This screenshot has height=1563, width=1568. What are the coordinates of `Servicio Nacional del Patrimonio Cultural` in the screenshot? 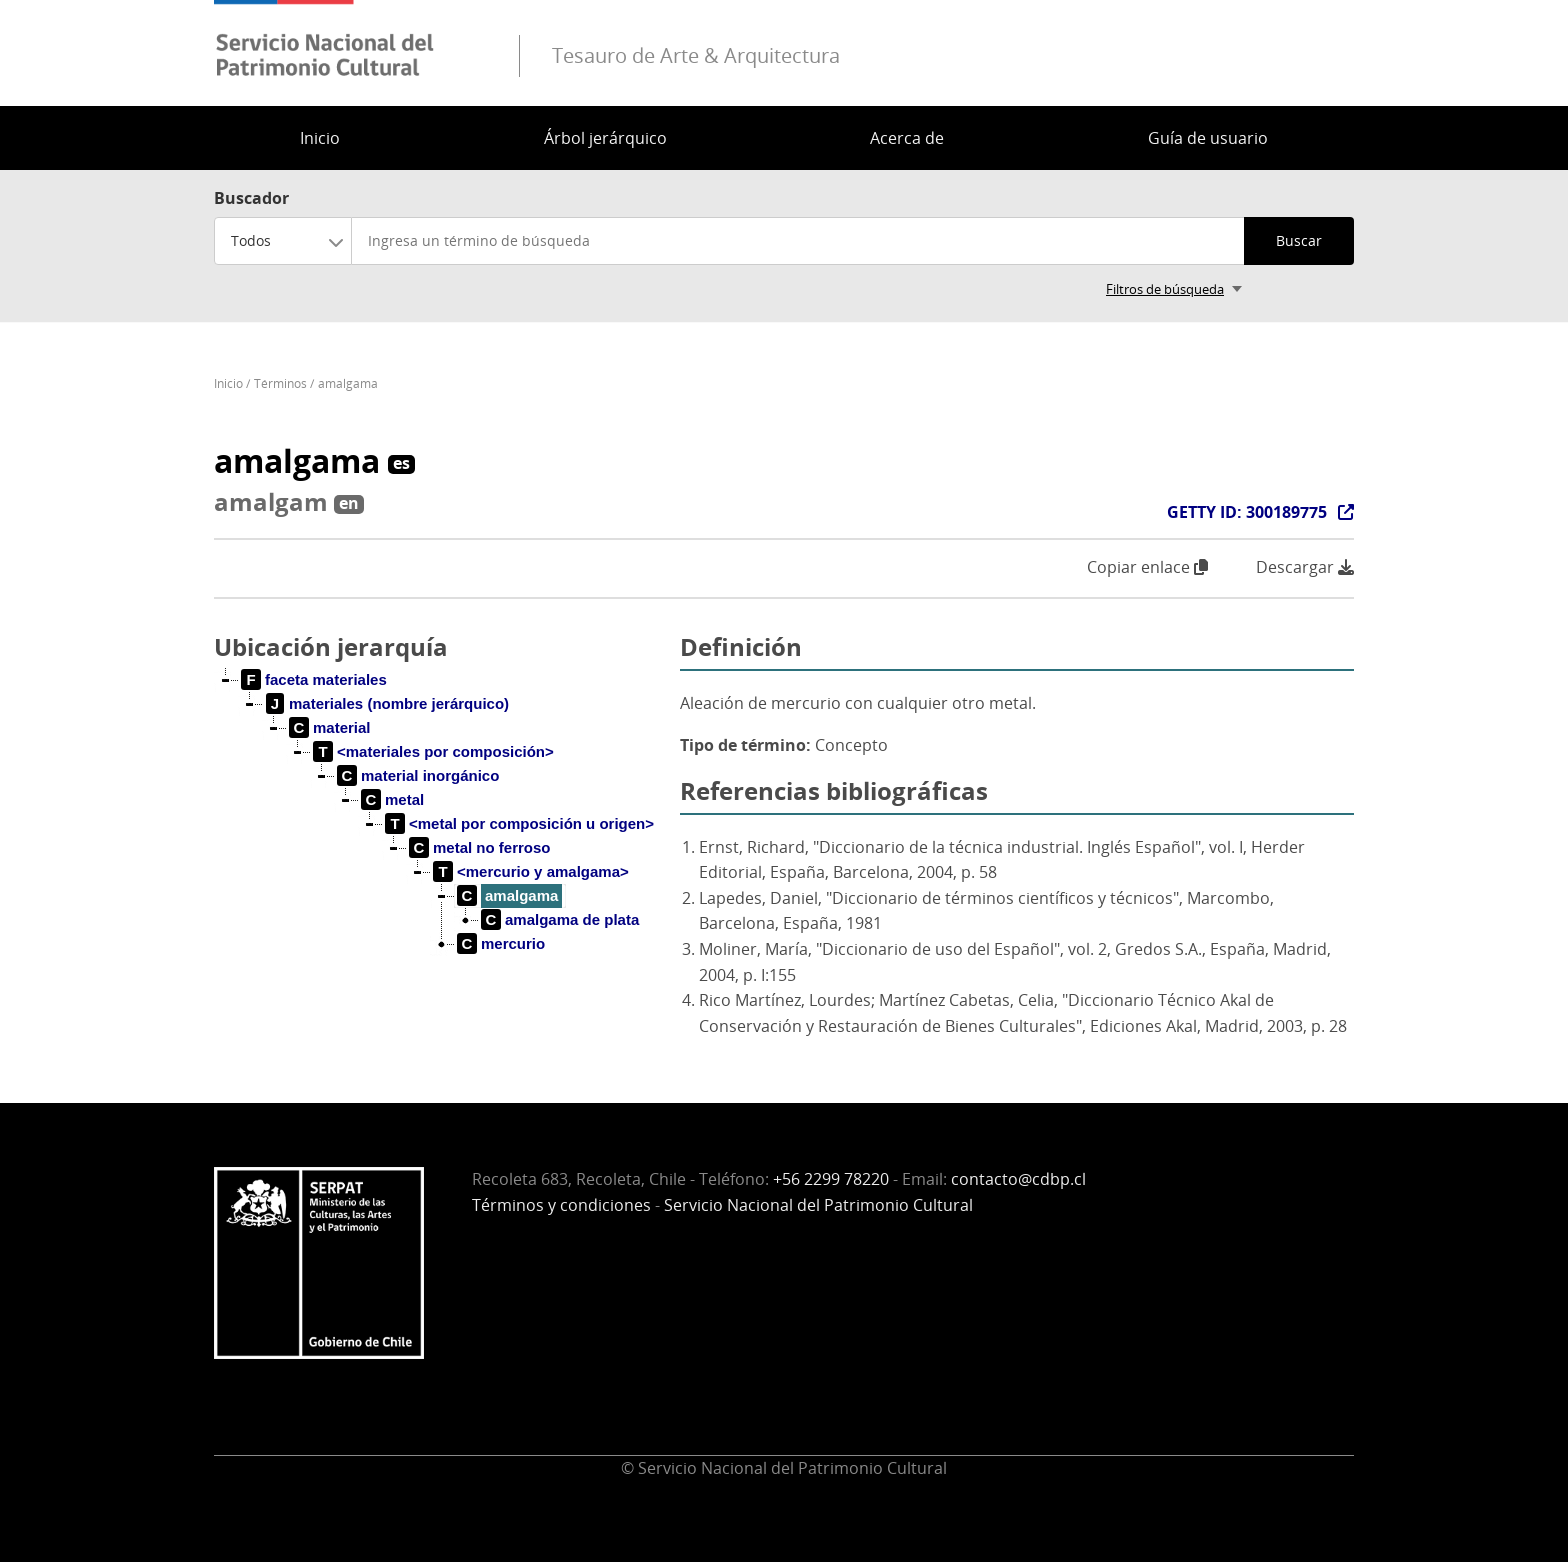 It's located at (818, 1205).